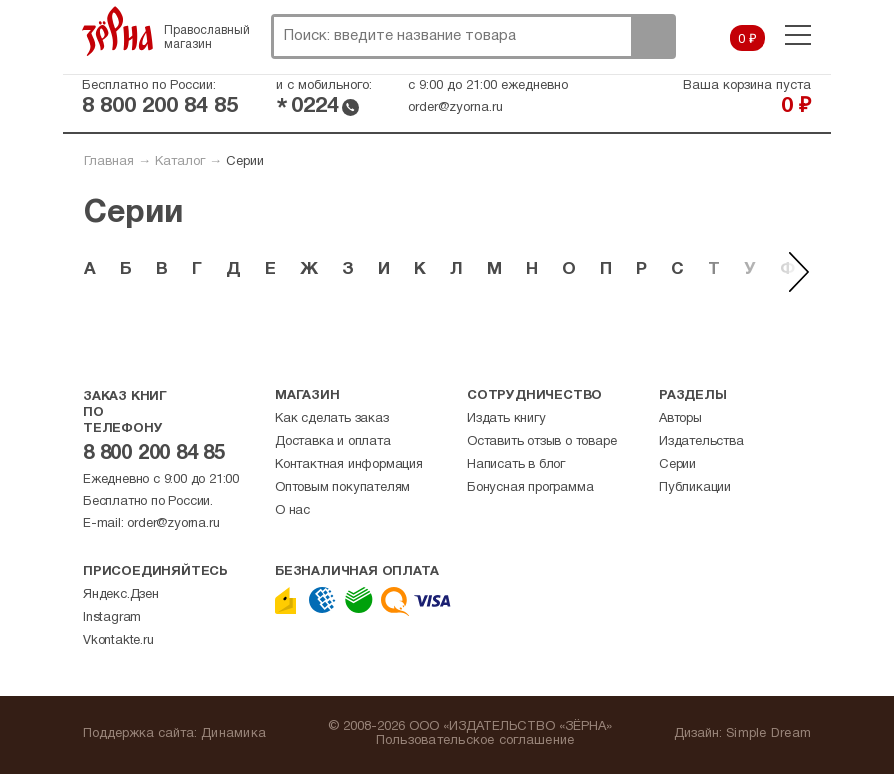 The width and height of the screenshot is (894, 774). I want to click on Пользовательское соглашение, so click(475, 741).